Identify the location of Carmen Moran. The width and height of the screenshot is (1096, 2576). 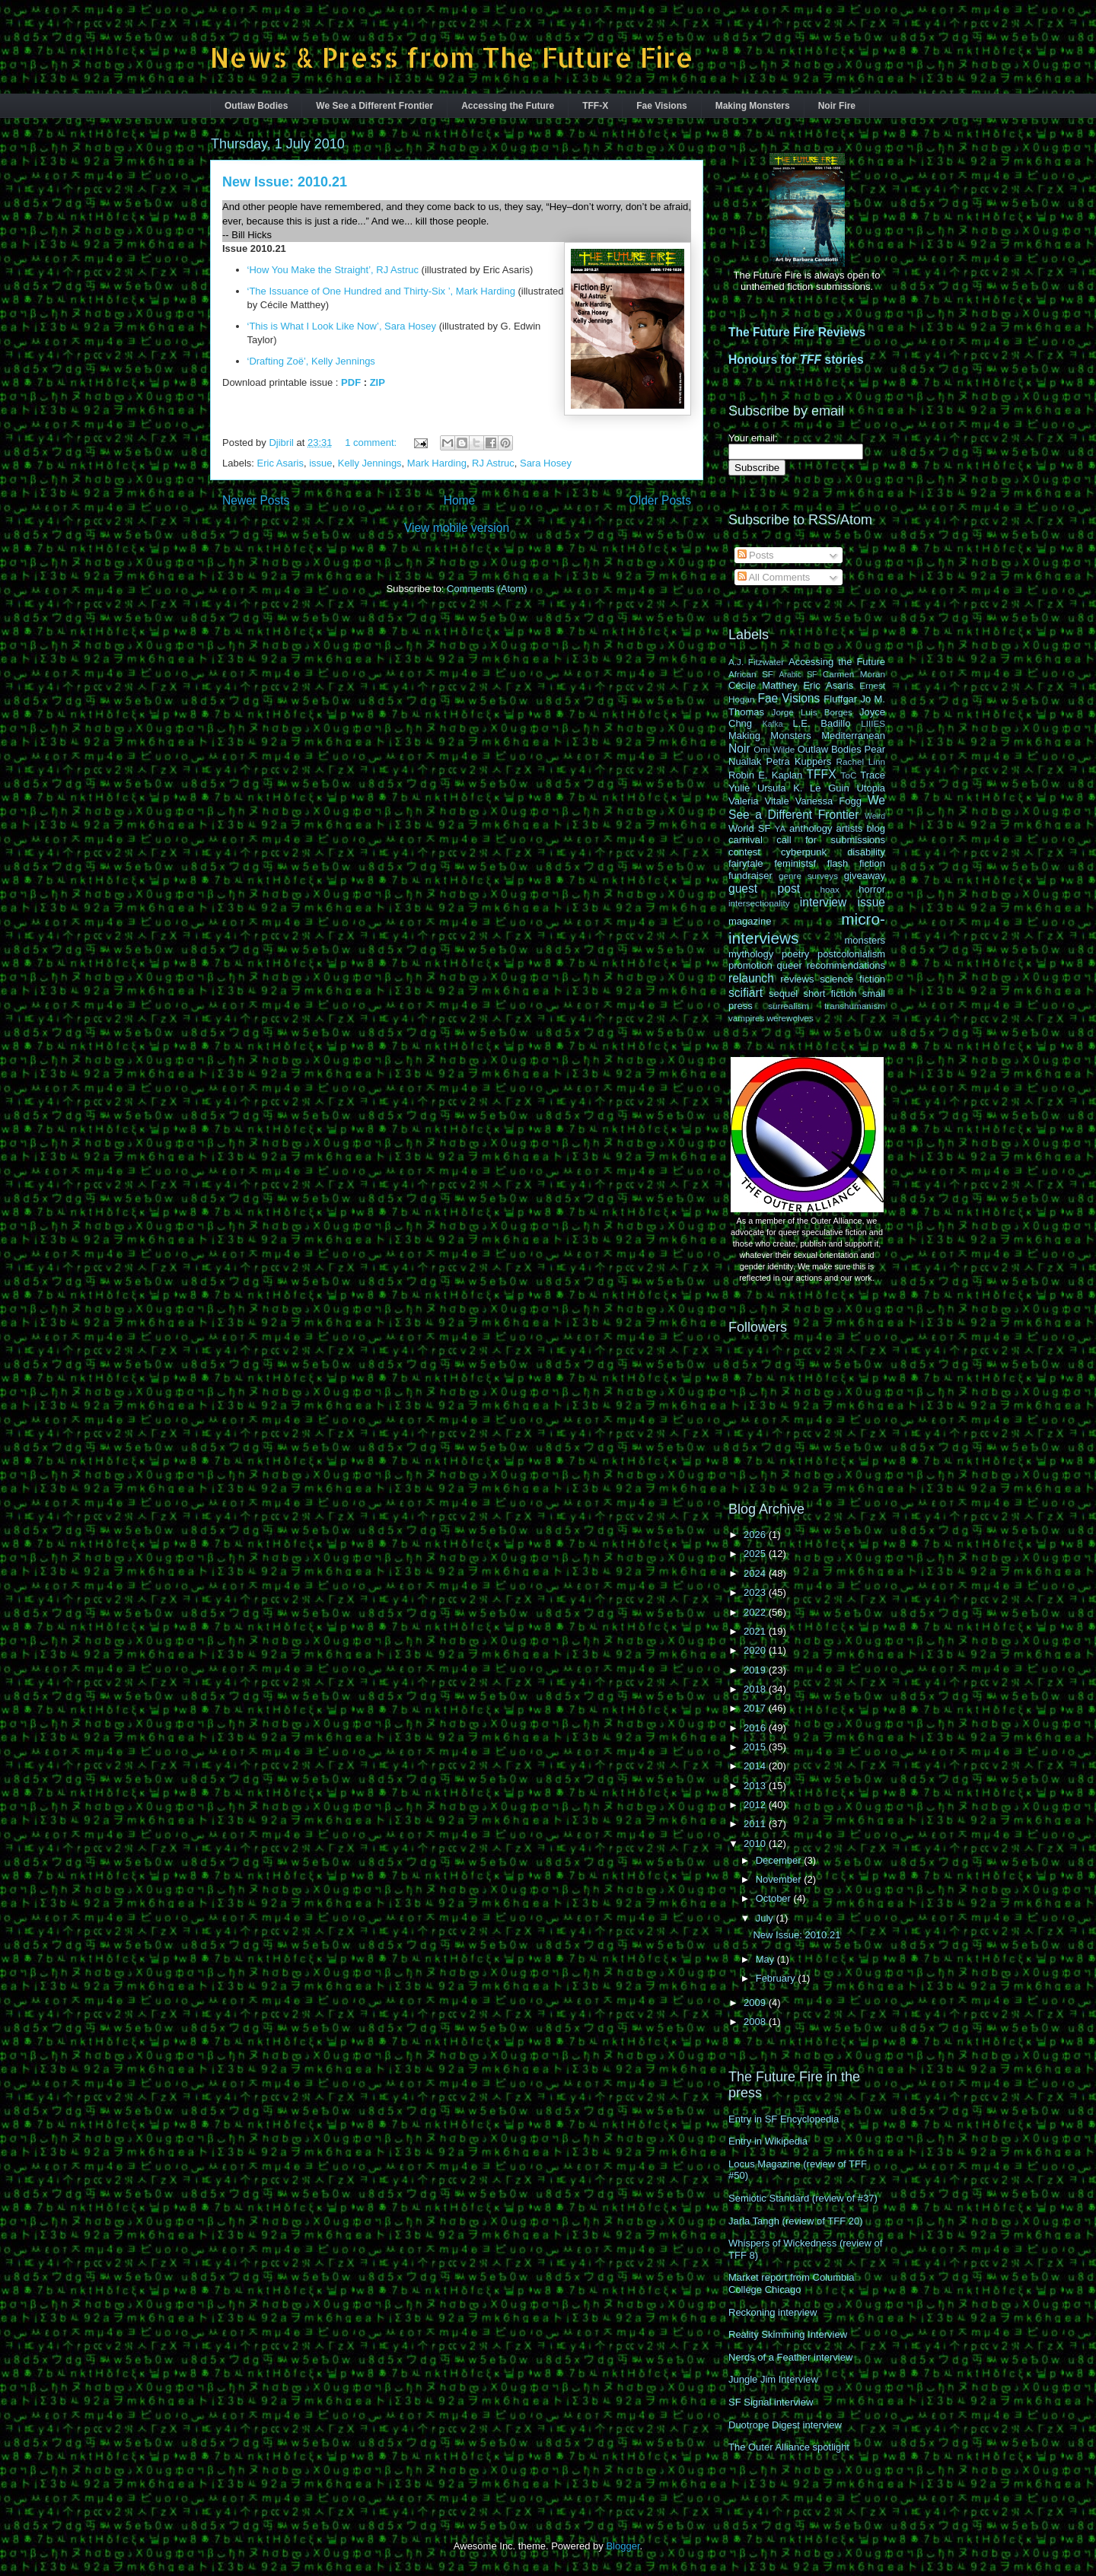
(854, 674).